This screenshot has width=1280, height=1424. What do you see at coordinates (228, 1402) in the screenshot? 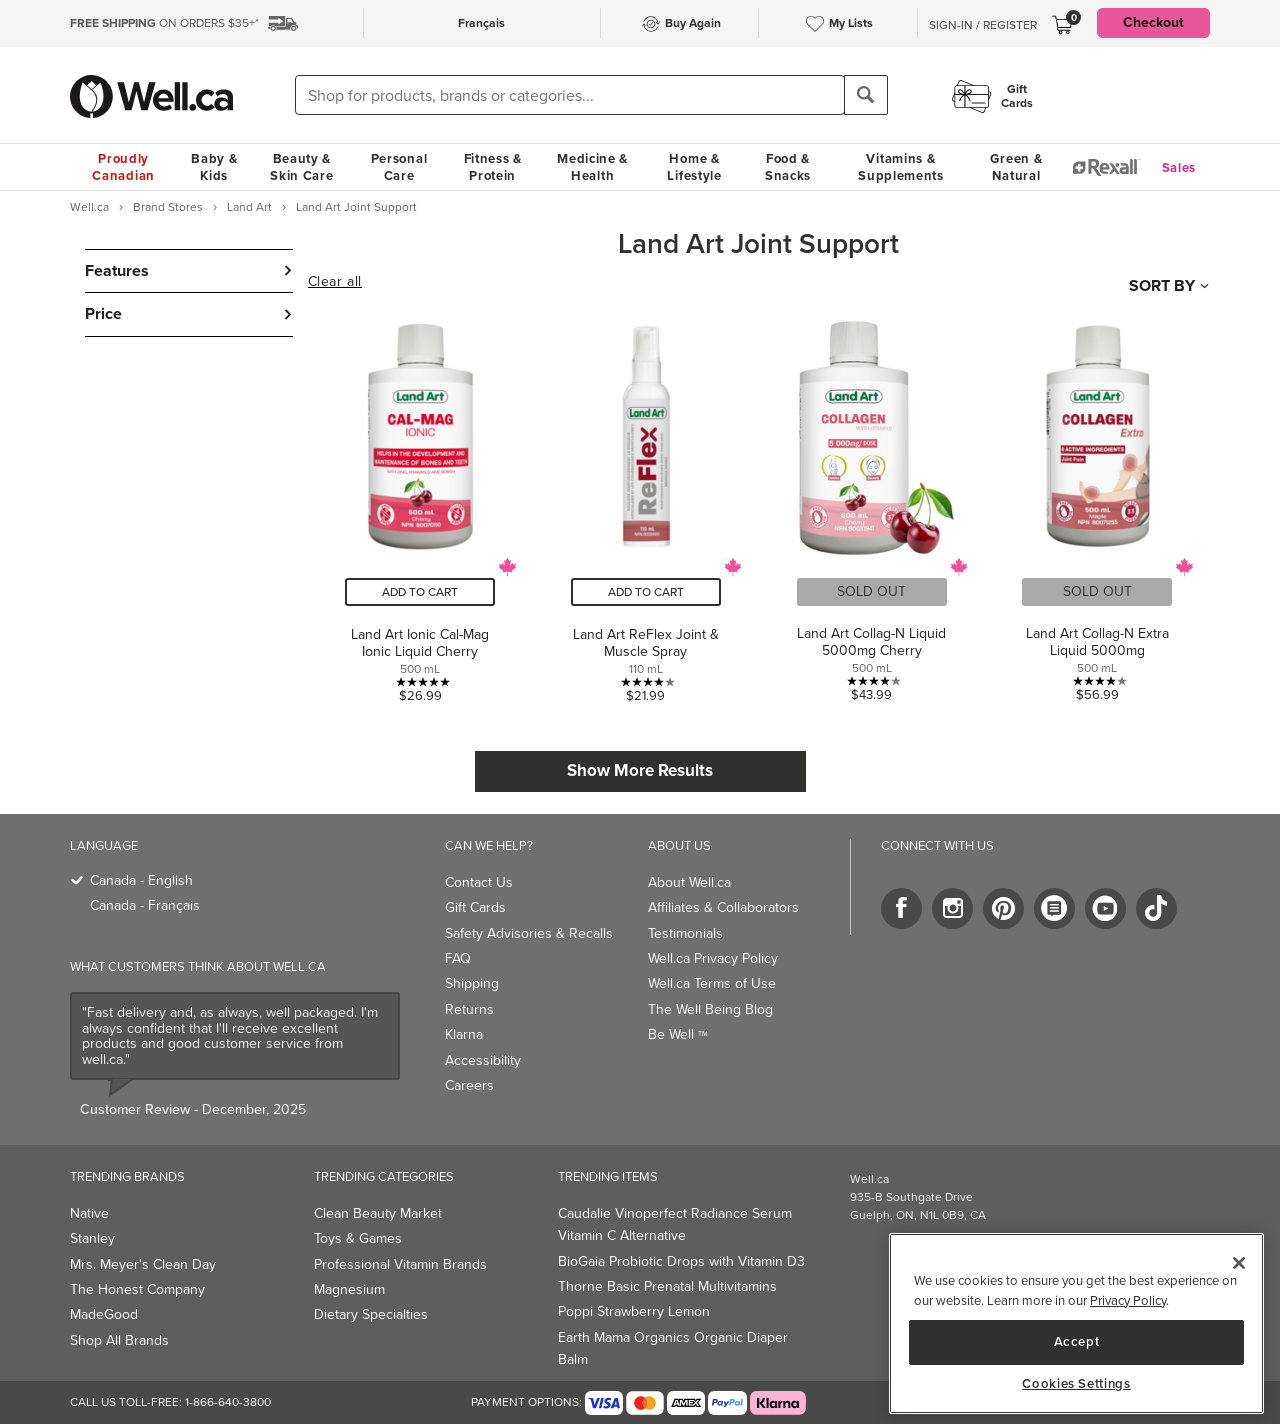
I see `1-866-640-3800` at bounding box center [228, 1402].